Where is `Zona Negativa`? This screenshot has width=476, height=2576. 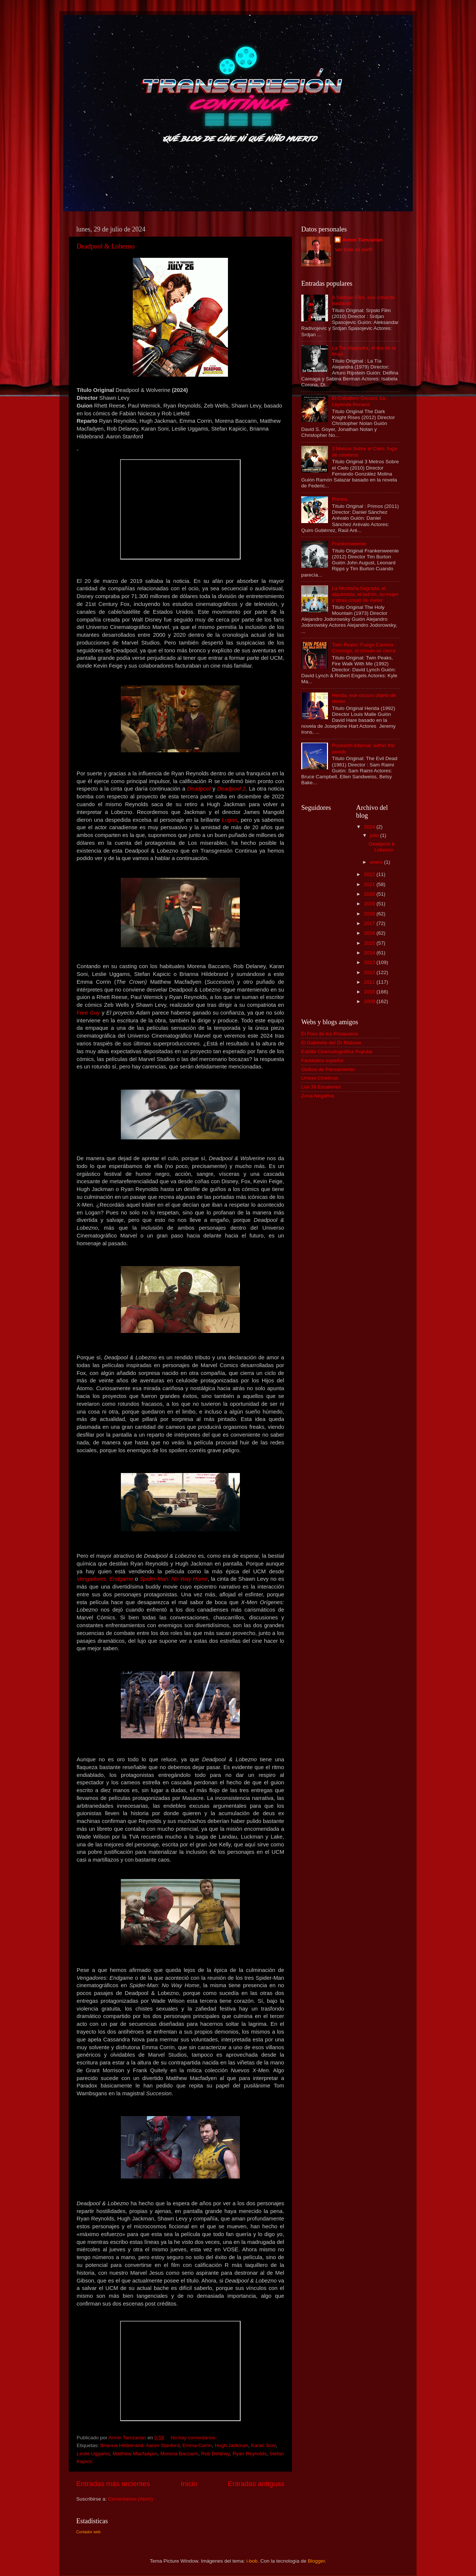 Zona Negativa is located at coordinates (317, 1096).